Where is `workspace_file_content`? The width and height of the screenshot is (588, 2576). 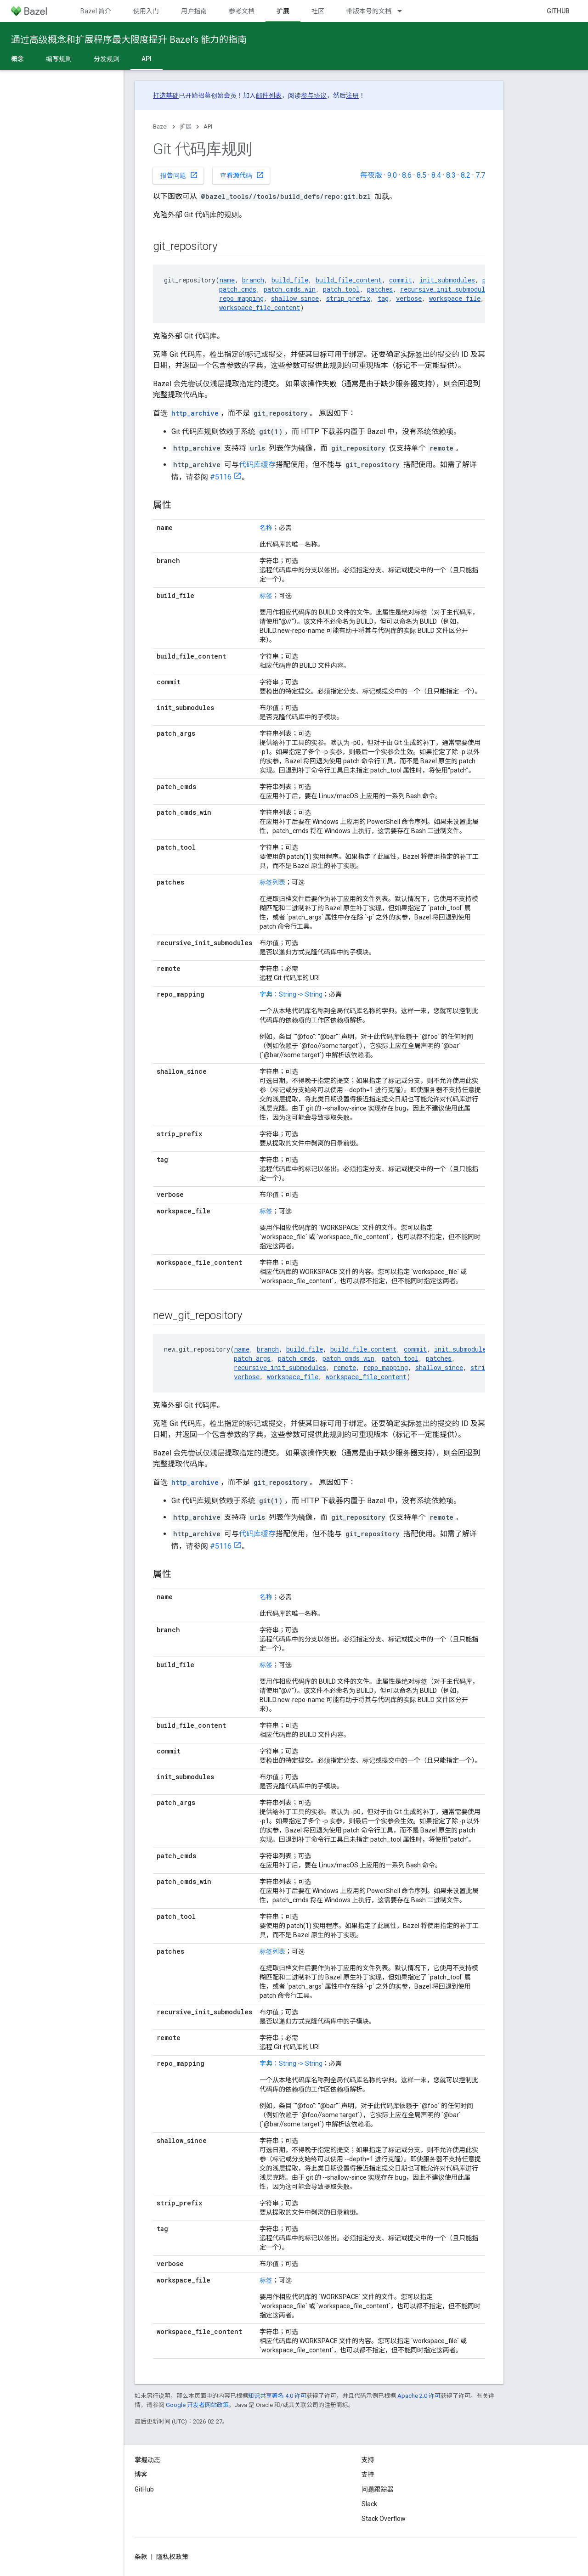
workspace_file_content is located at coordinates (259, 307).